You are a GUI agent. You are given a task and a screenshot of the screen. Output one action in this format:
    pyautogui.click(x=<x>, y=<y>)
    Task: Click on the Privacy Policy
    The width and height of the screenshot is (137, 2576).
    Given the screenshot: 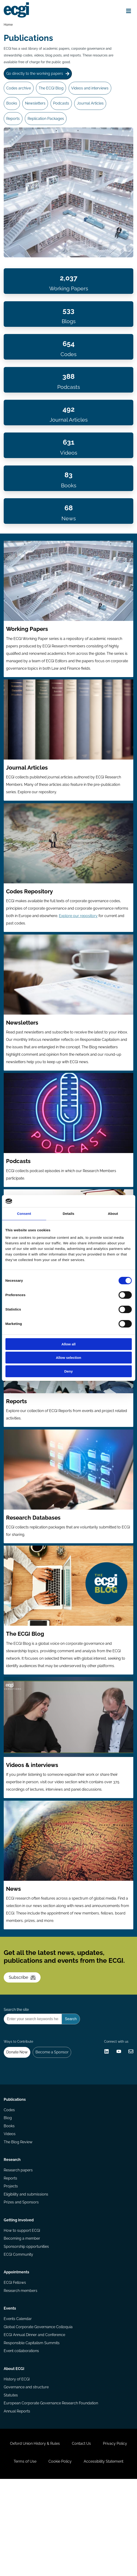 What is the action you would take?
    pyautogui.click(x=117, y=2537)
    